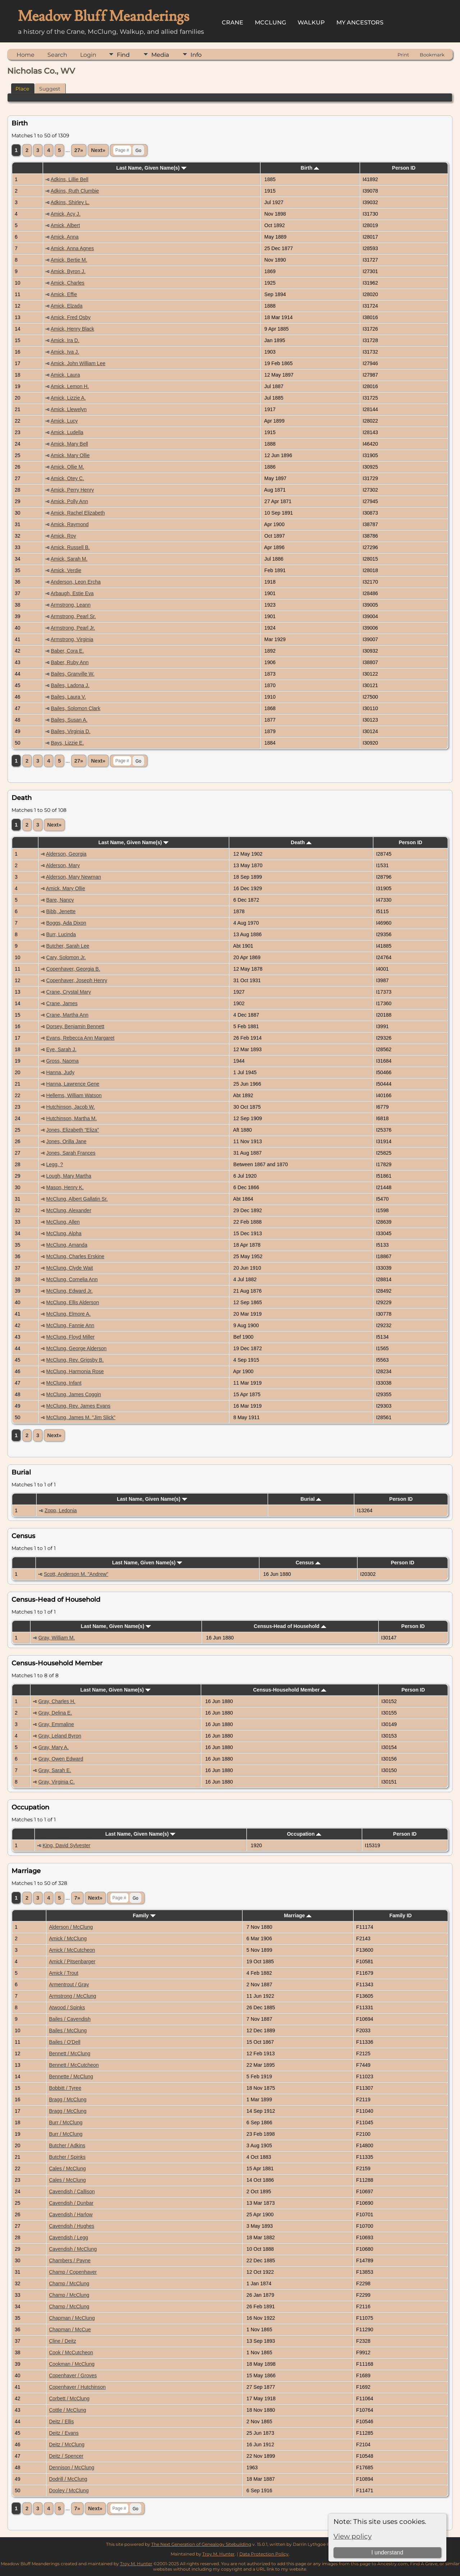 The height and width of the screenshot is (2576, 460). Describe the element at coordinates (73, 674) in the screenshot. I see `Bailes, Granville W.` at that location.